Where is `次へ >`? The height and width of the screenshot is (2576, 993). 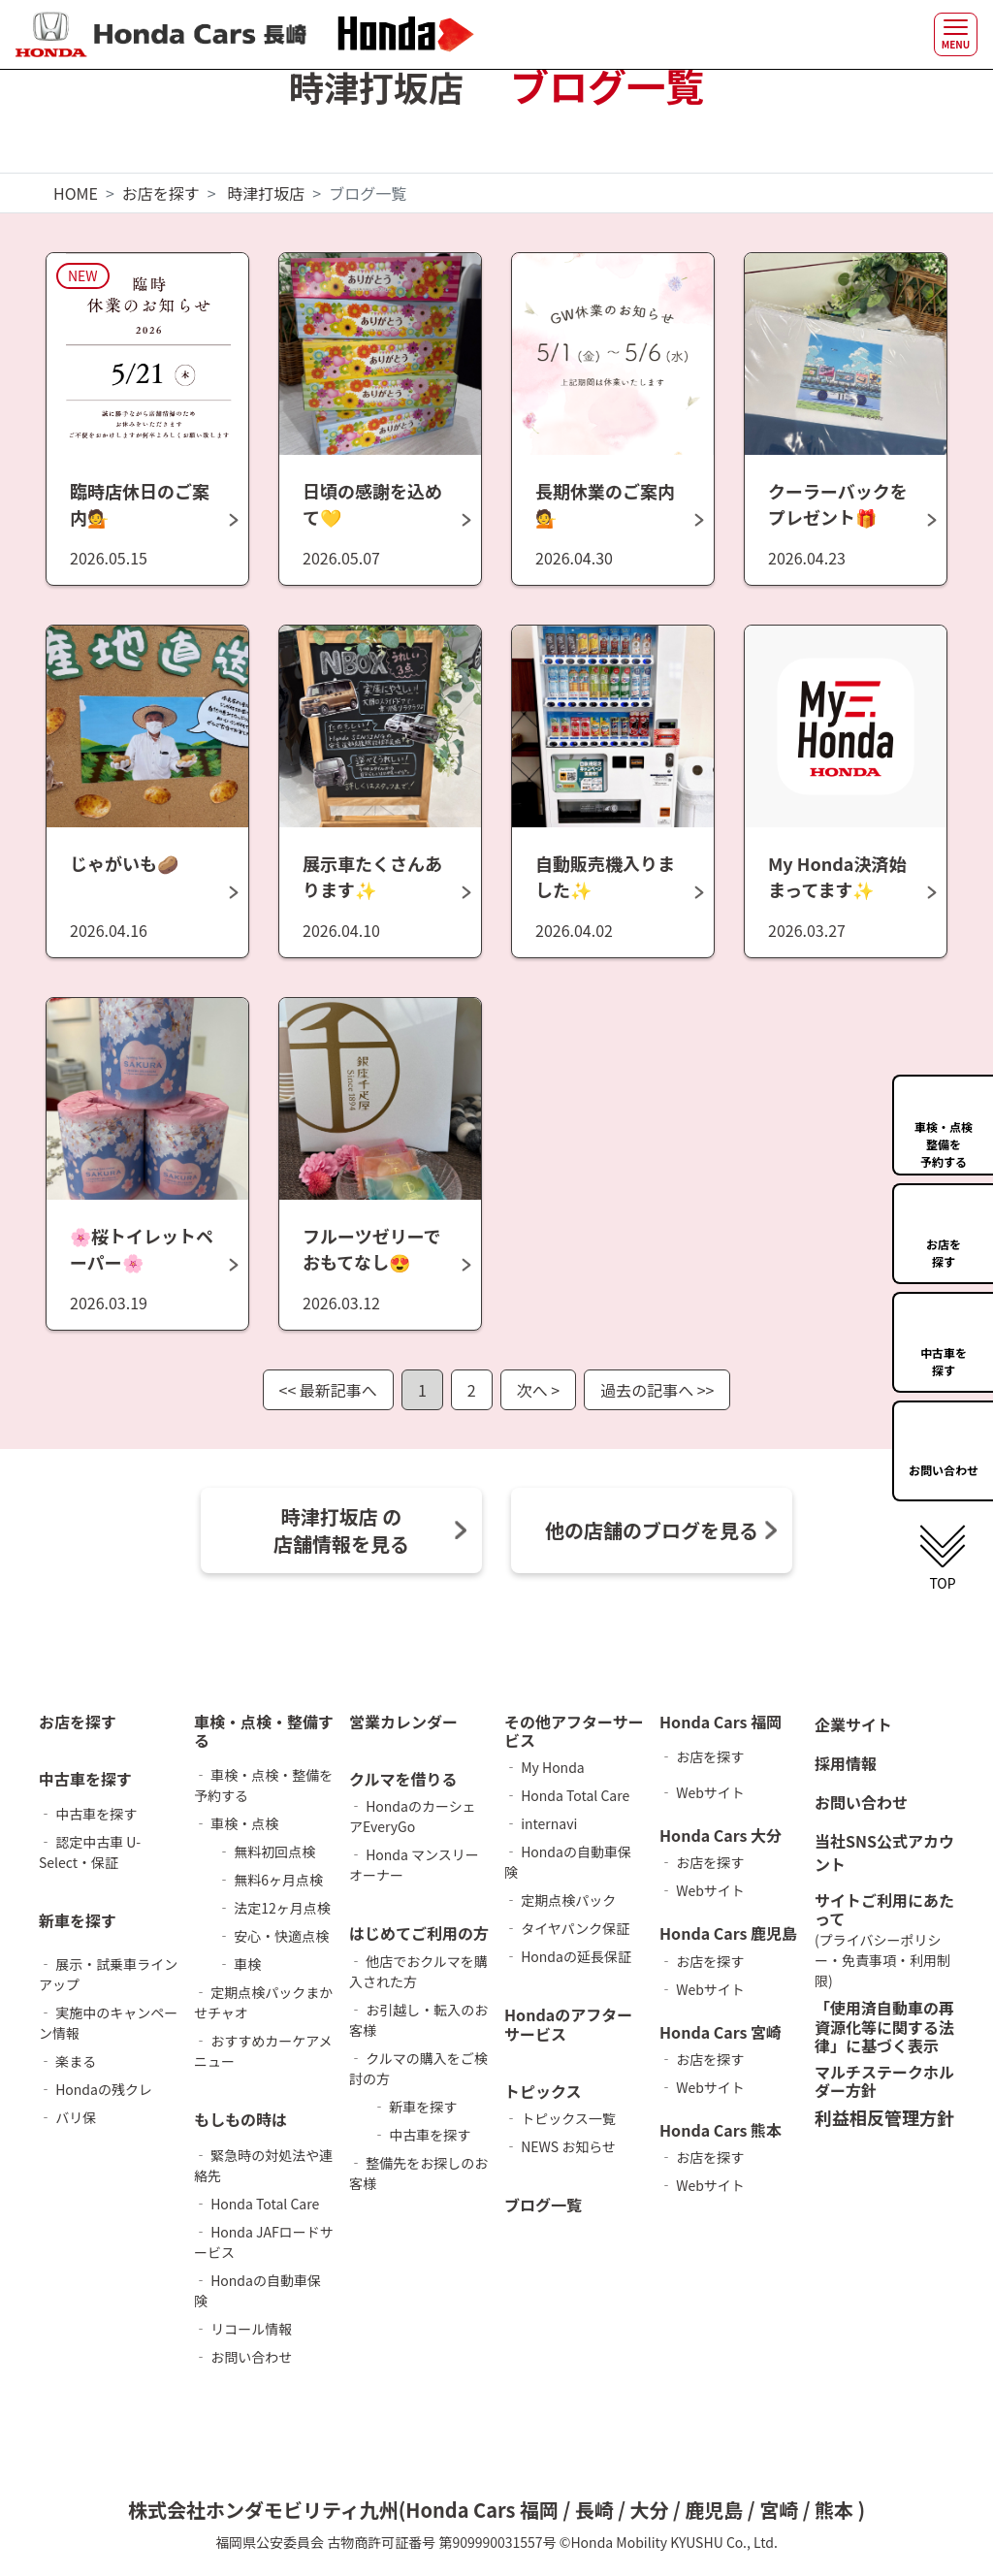
次へ > is located at coordinates (538, 1389).